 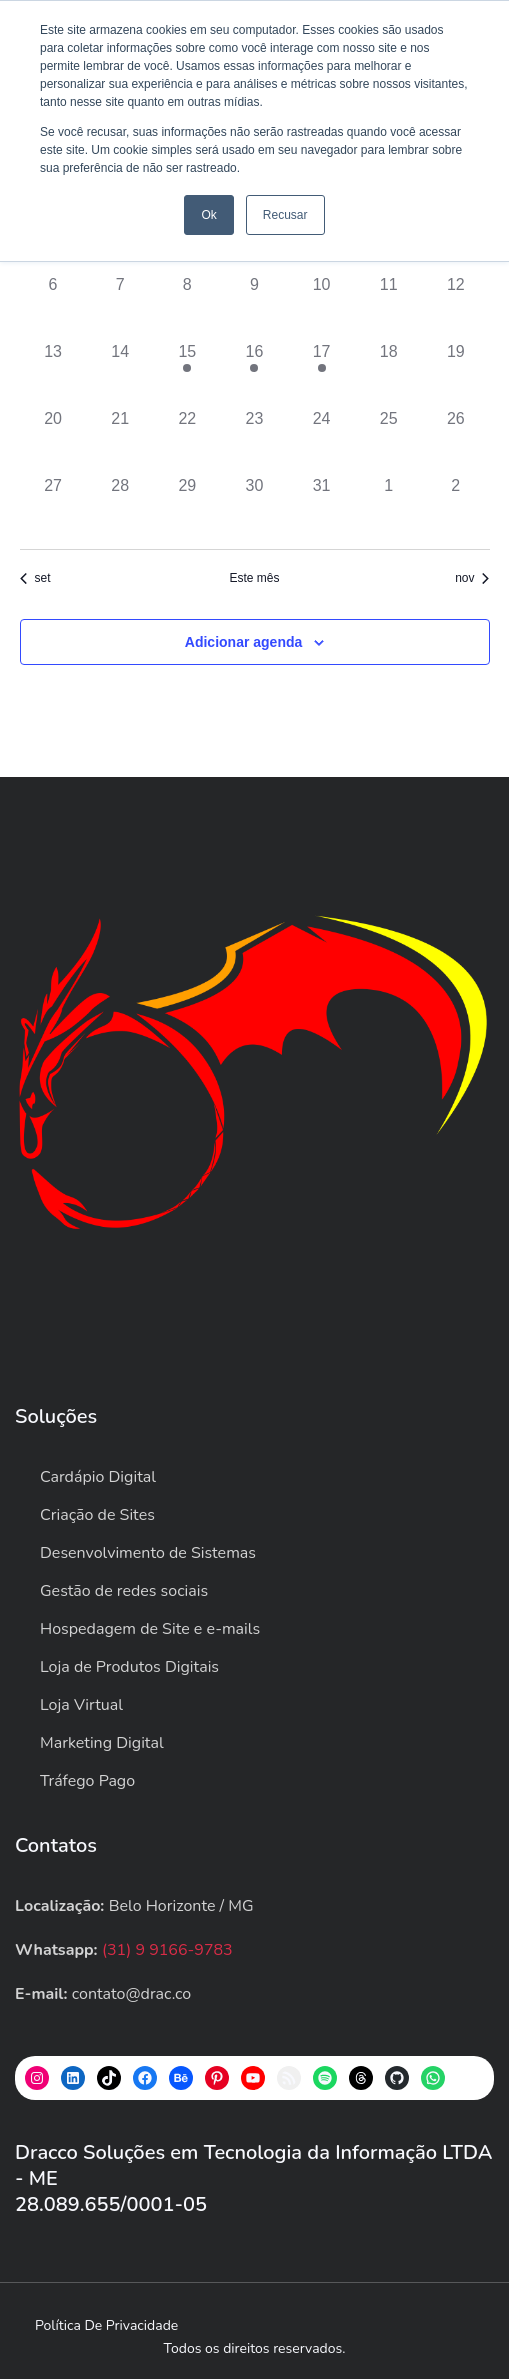 I want to click on set [Mês anterior, set], so click(x=35, y=578).